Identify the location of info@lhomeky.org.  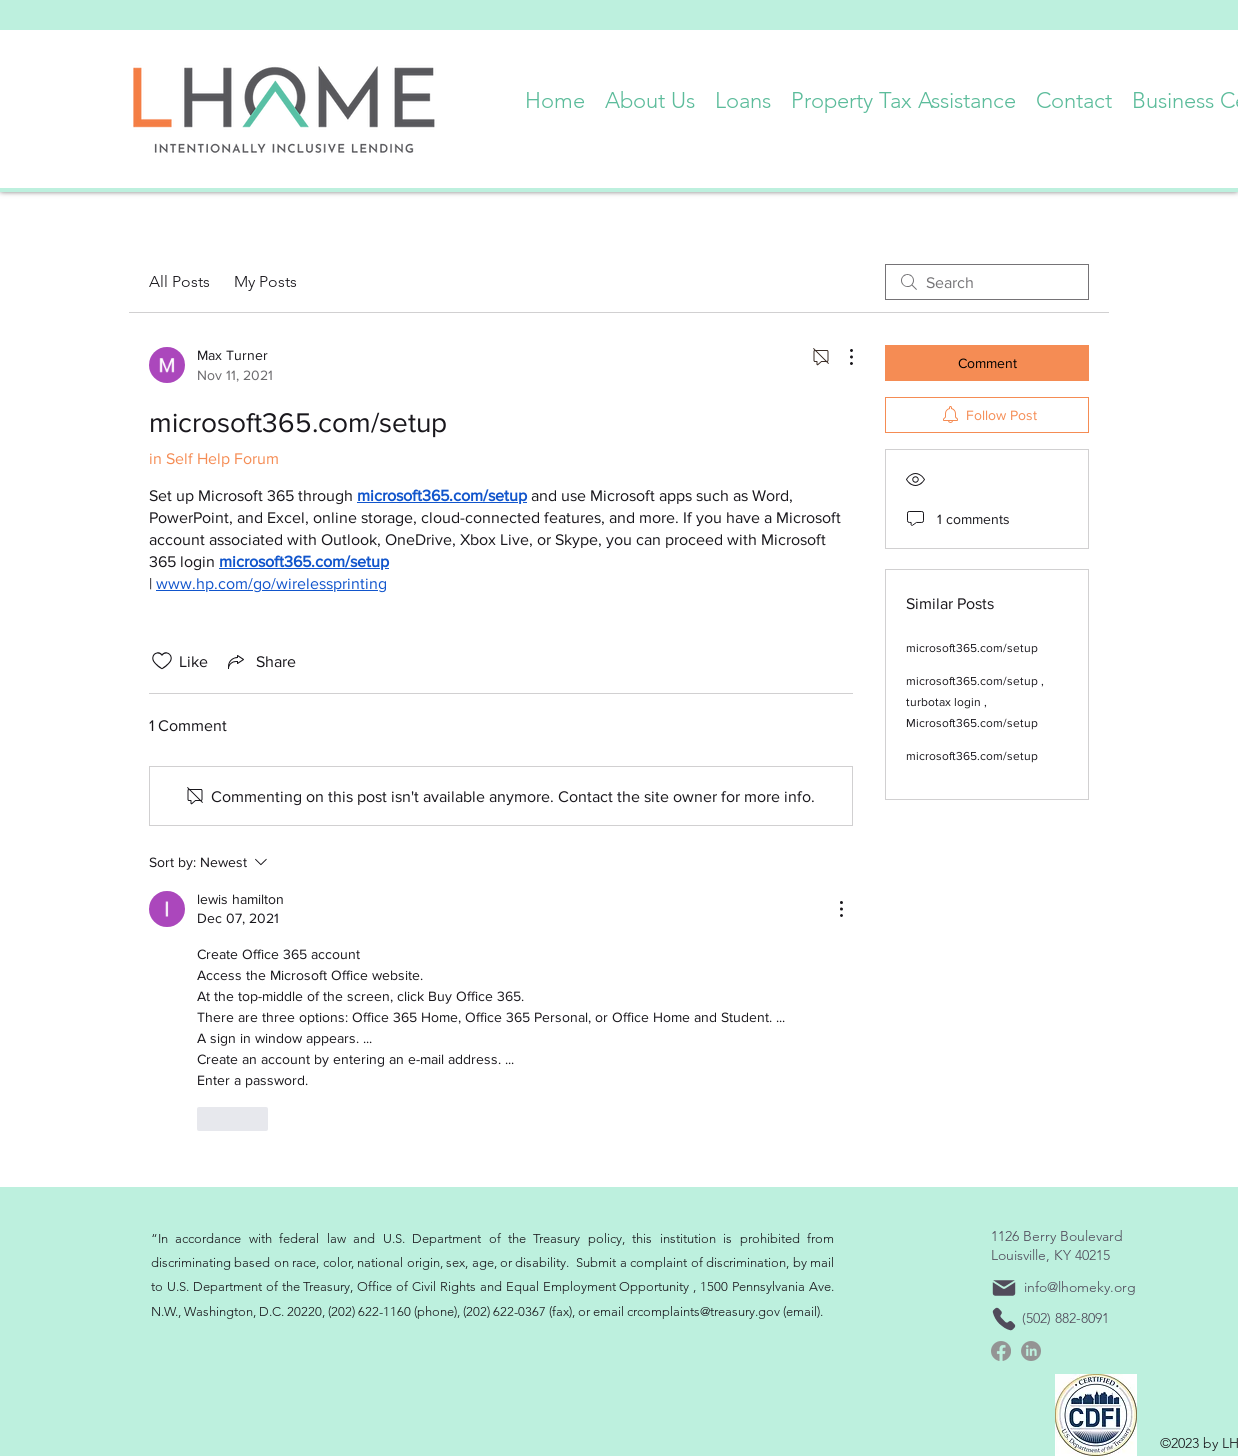
(1080, 1287).